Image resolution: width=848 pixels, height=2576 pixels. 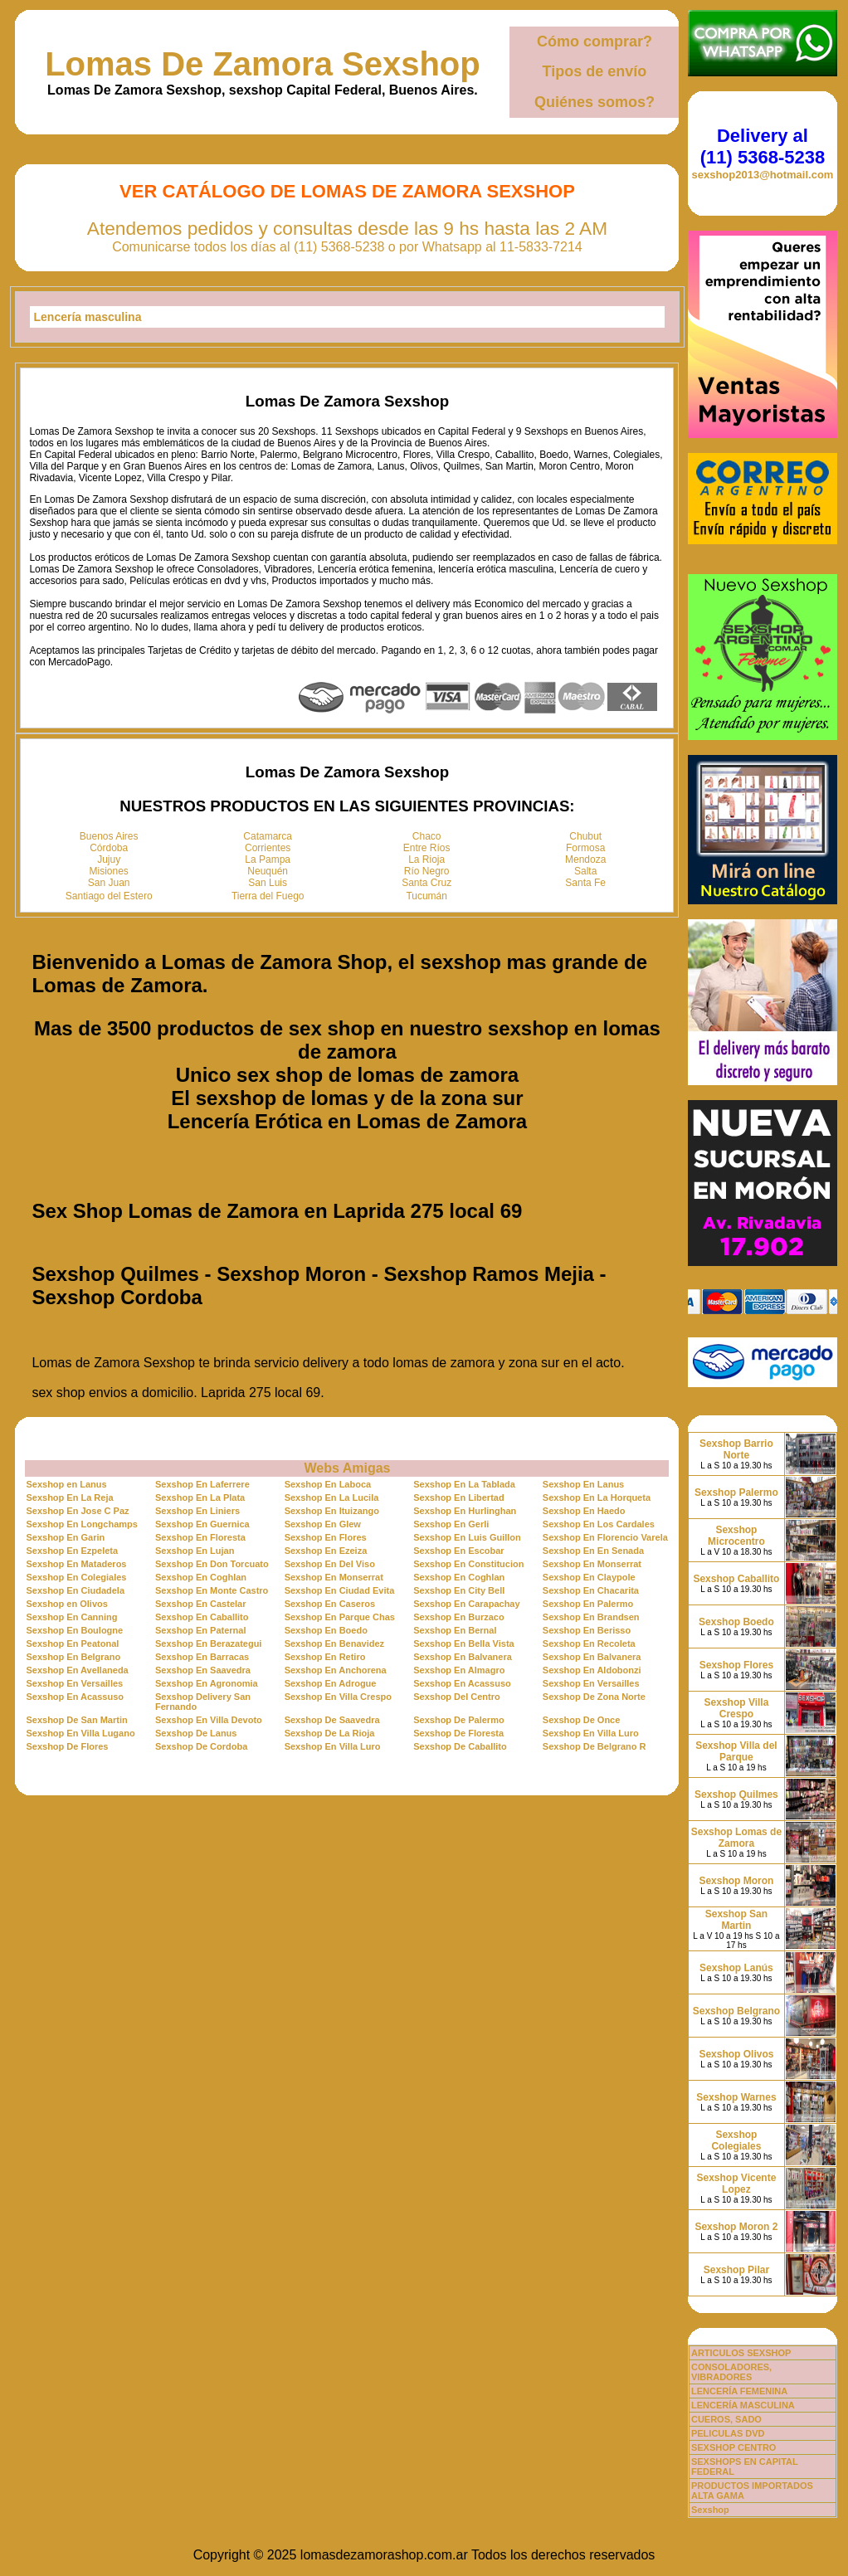 I want to click on Catamarca, so click(x=267, y=836).